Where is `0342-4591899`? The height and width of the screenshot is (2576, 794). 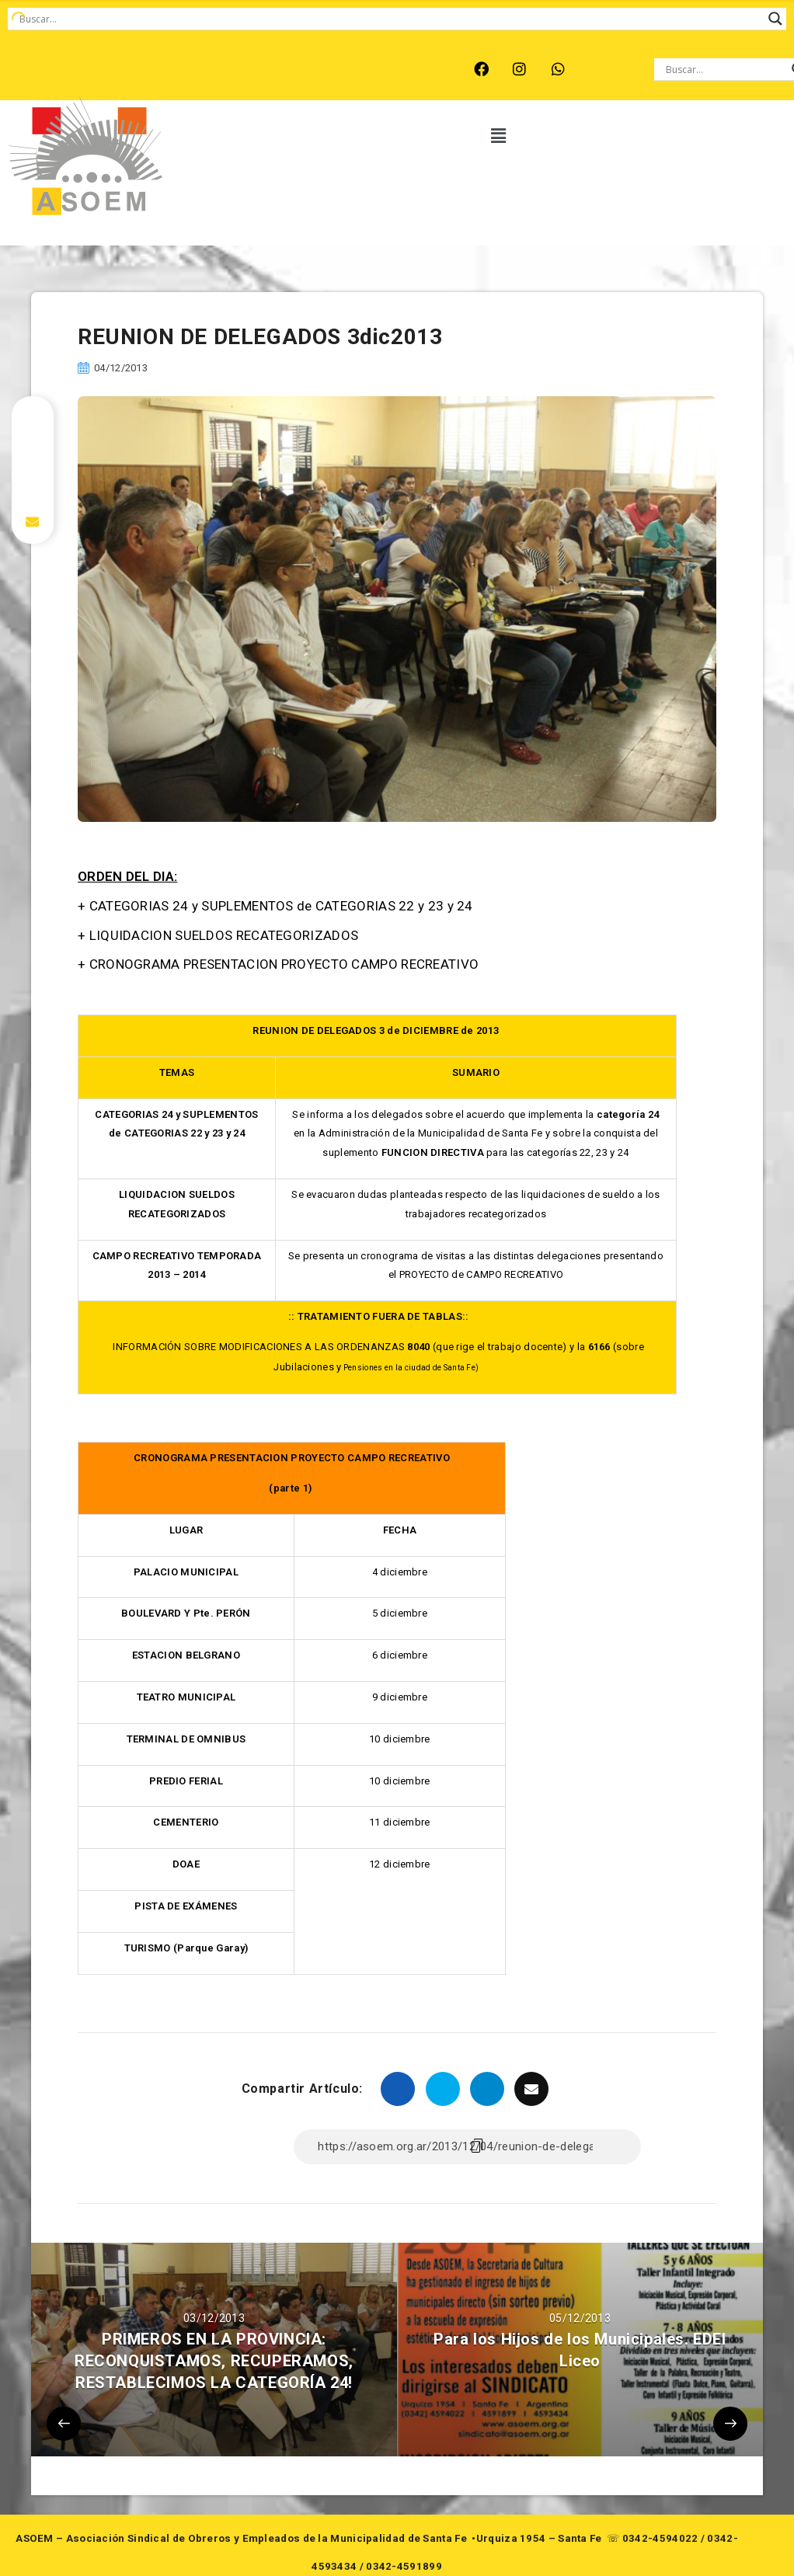
0342-4591899 is located at coordinates (404, 2566).